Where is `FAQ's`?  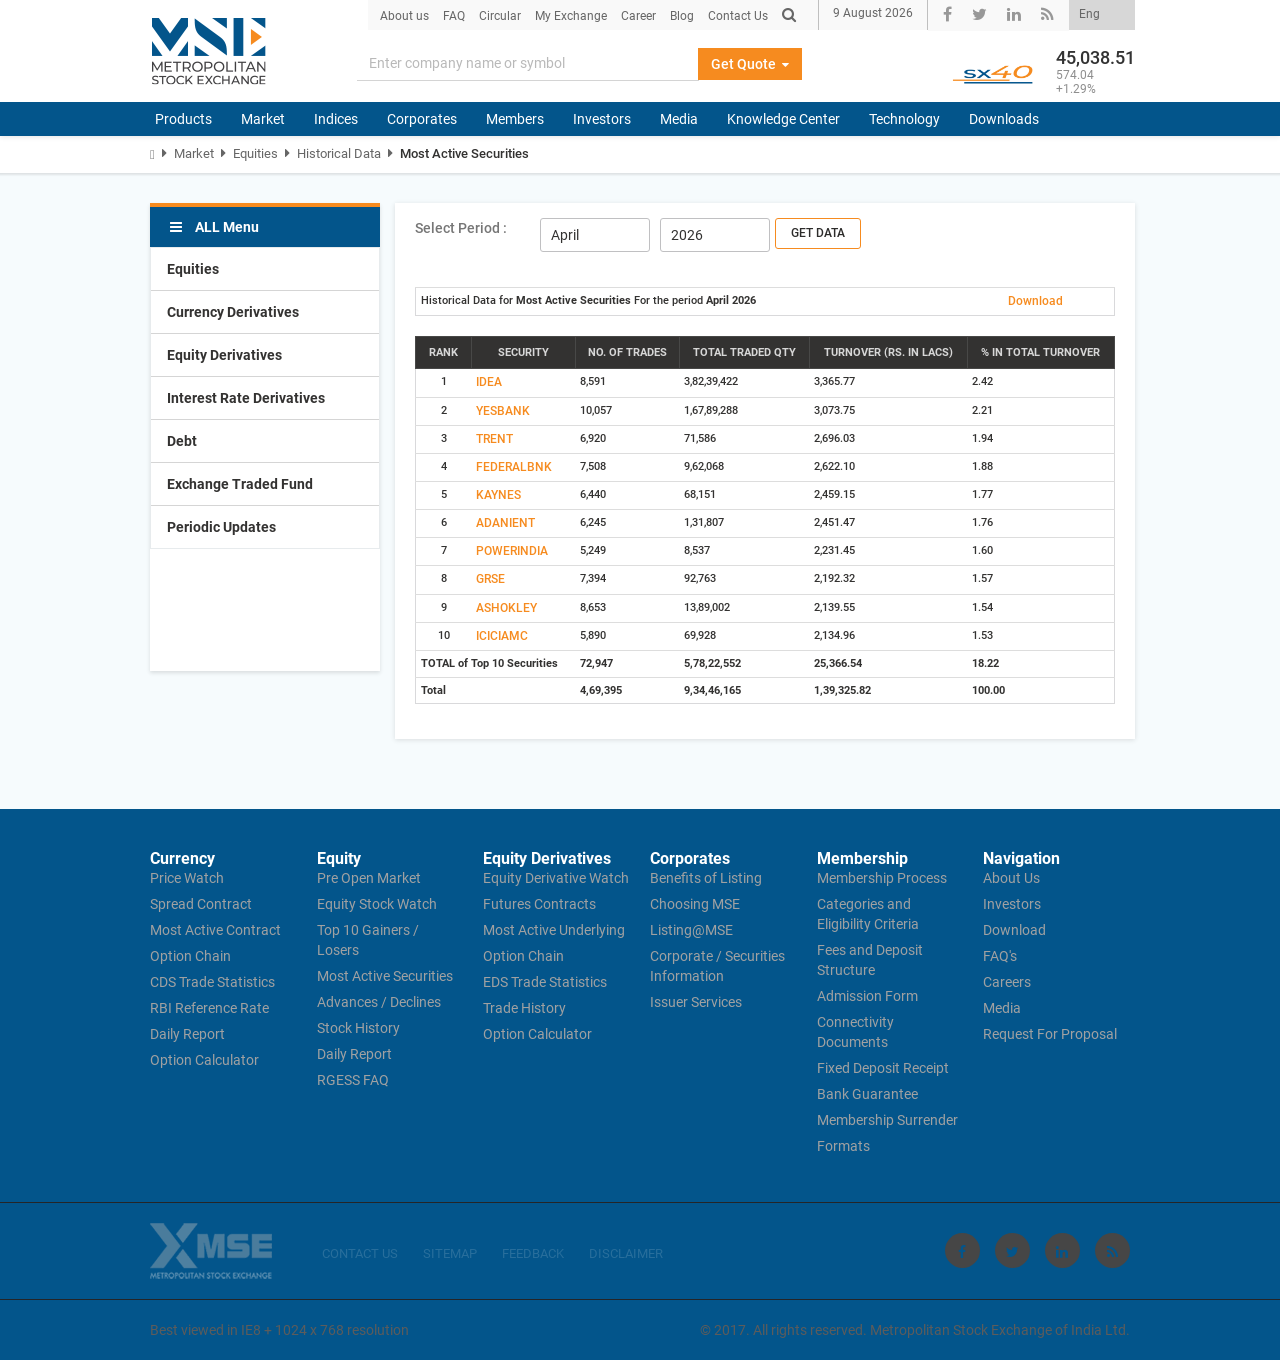
FAQ's is located at coordinates (1000, 956).